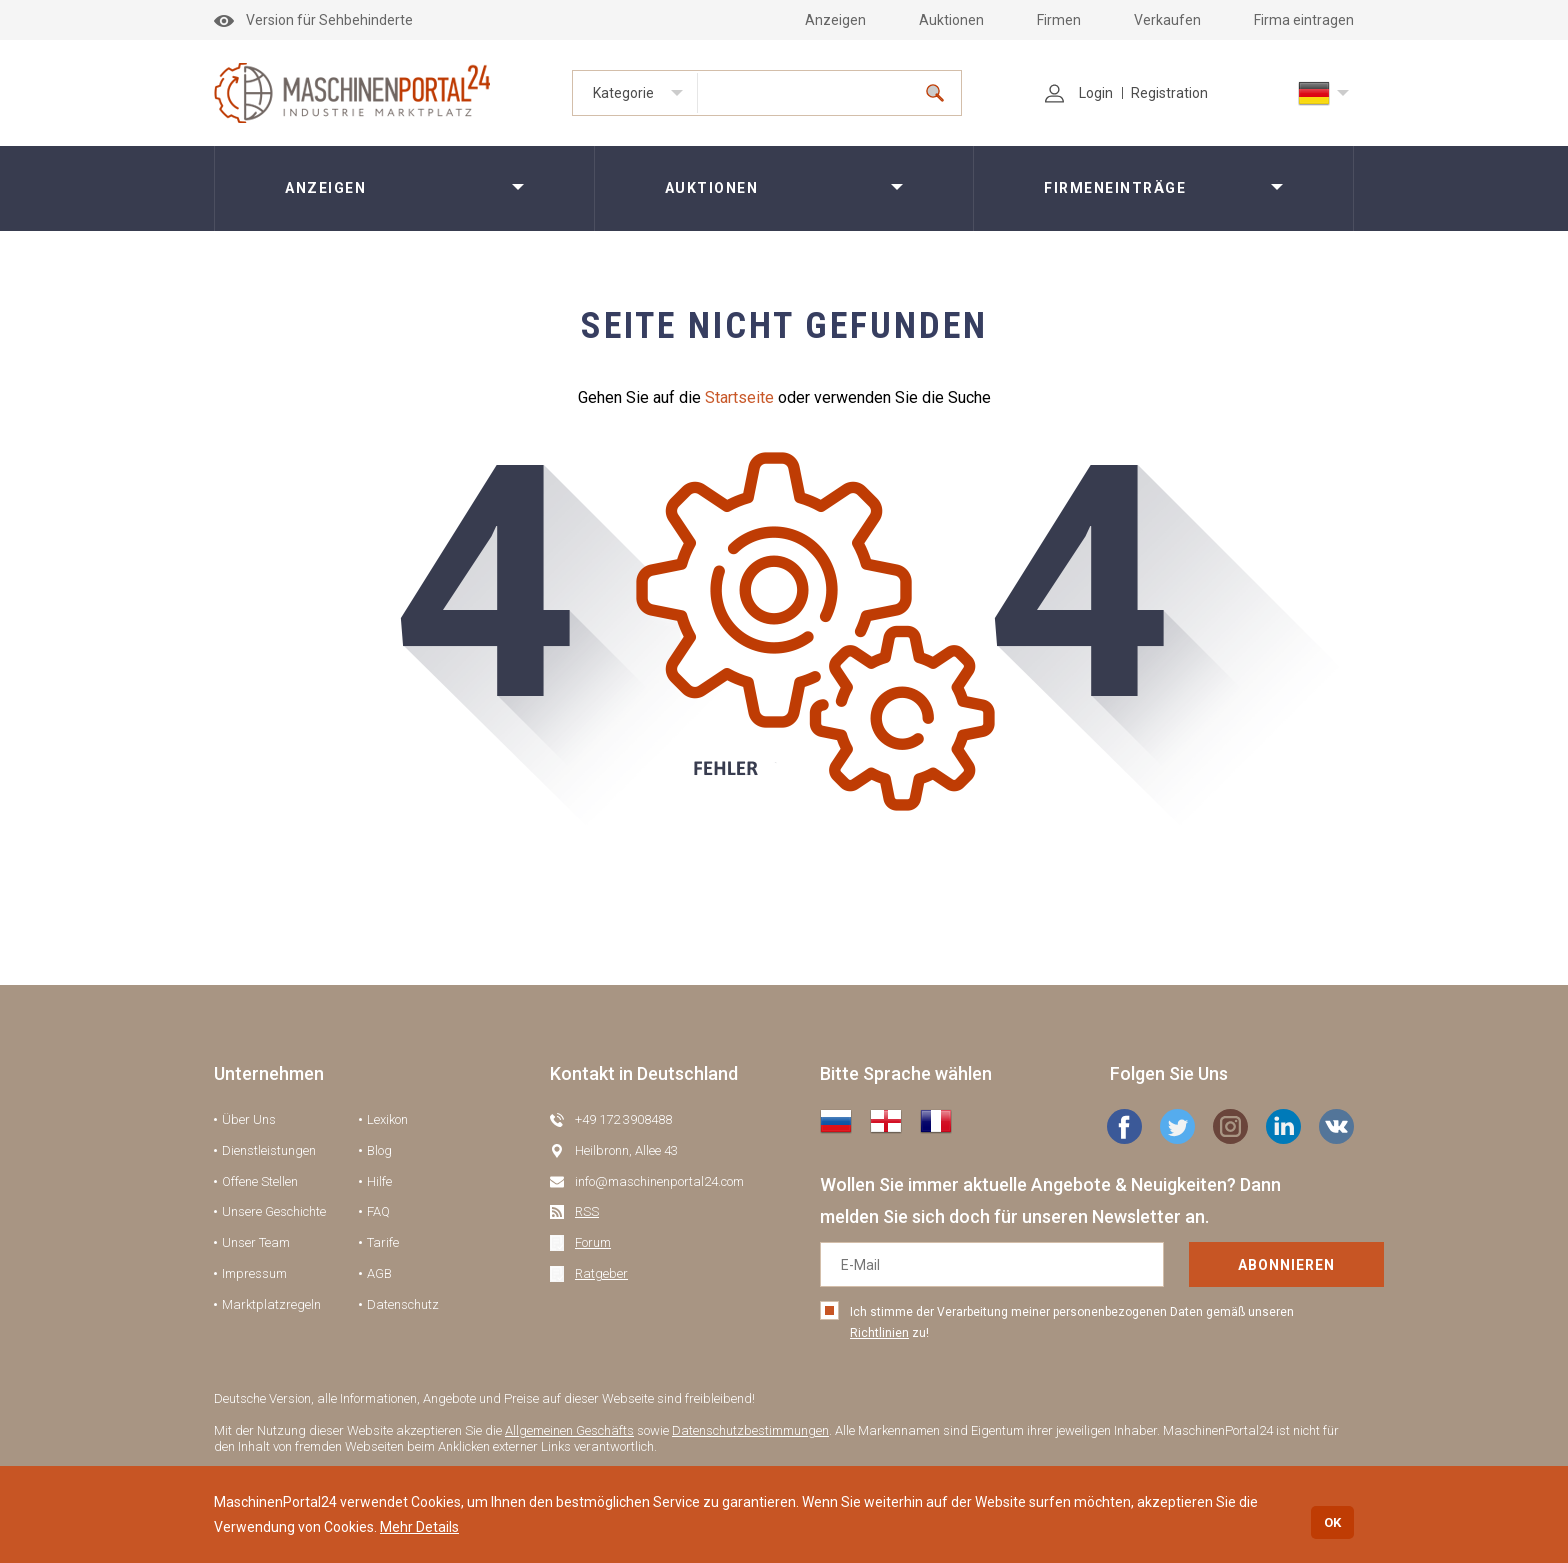  Describe the element at coordinates (951, 20) in the screenshot. I see `Auktionen` at that location.